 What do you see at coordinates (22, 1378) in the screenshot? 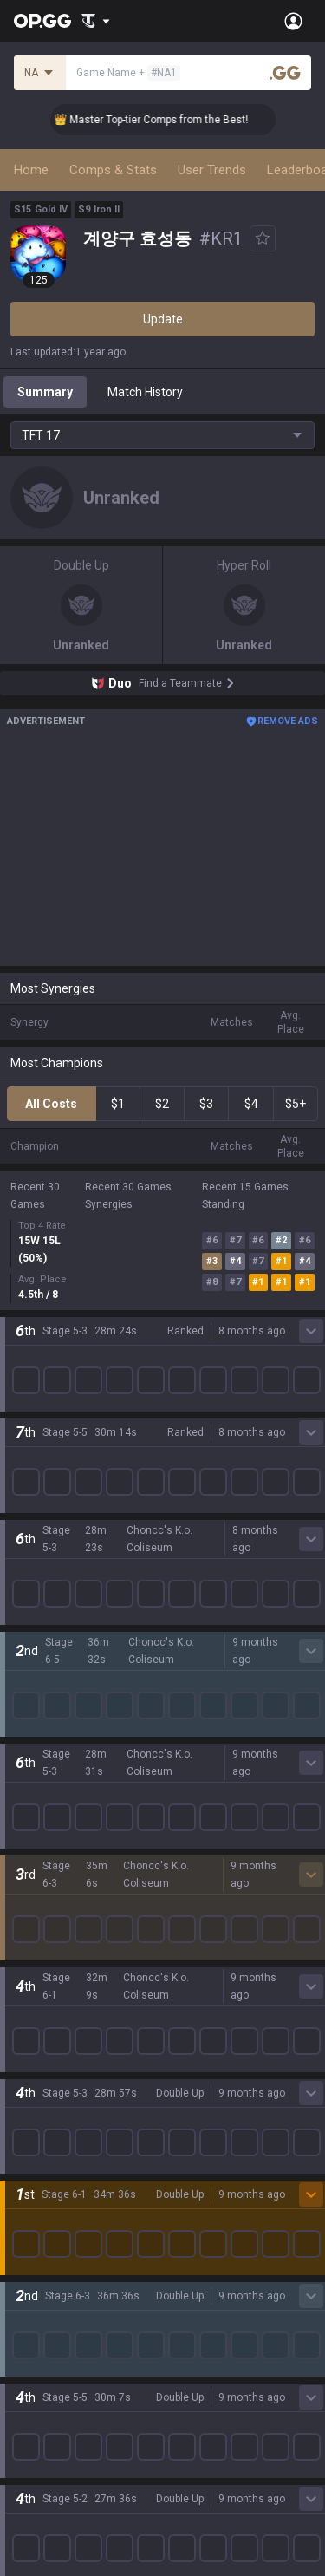
I see `Blog` at bounding box center [22, 1378].